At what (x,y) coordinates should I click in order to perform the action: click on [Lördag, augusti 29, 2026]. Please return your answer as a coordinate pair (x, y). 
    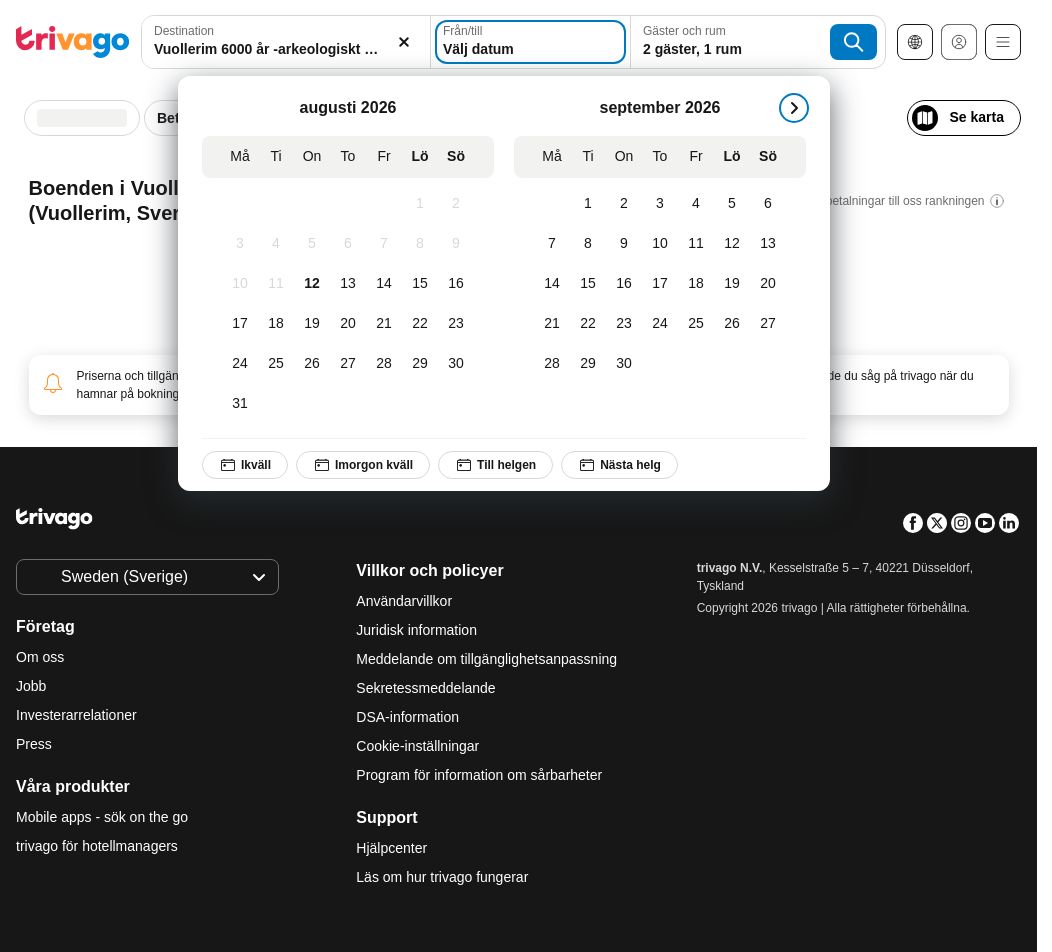
    Looking at the image, I should click on (420, 364).